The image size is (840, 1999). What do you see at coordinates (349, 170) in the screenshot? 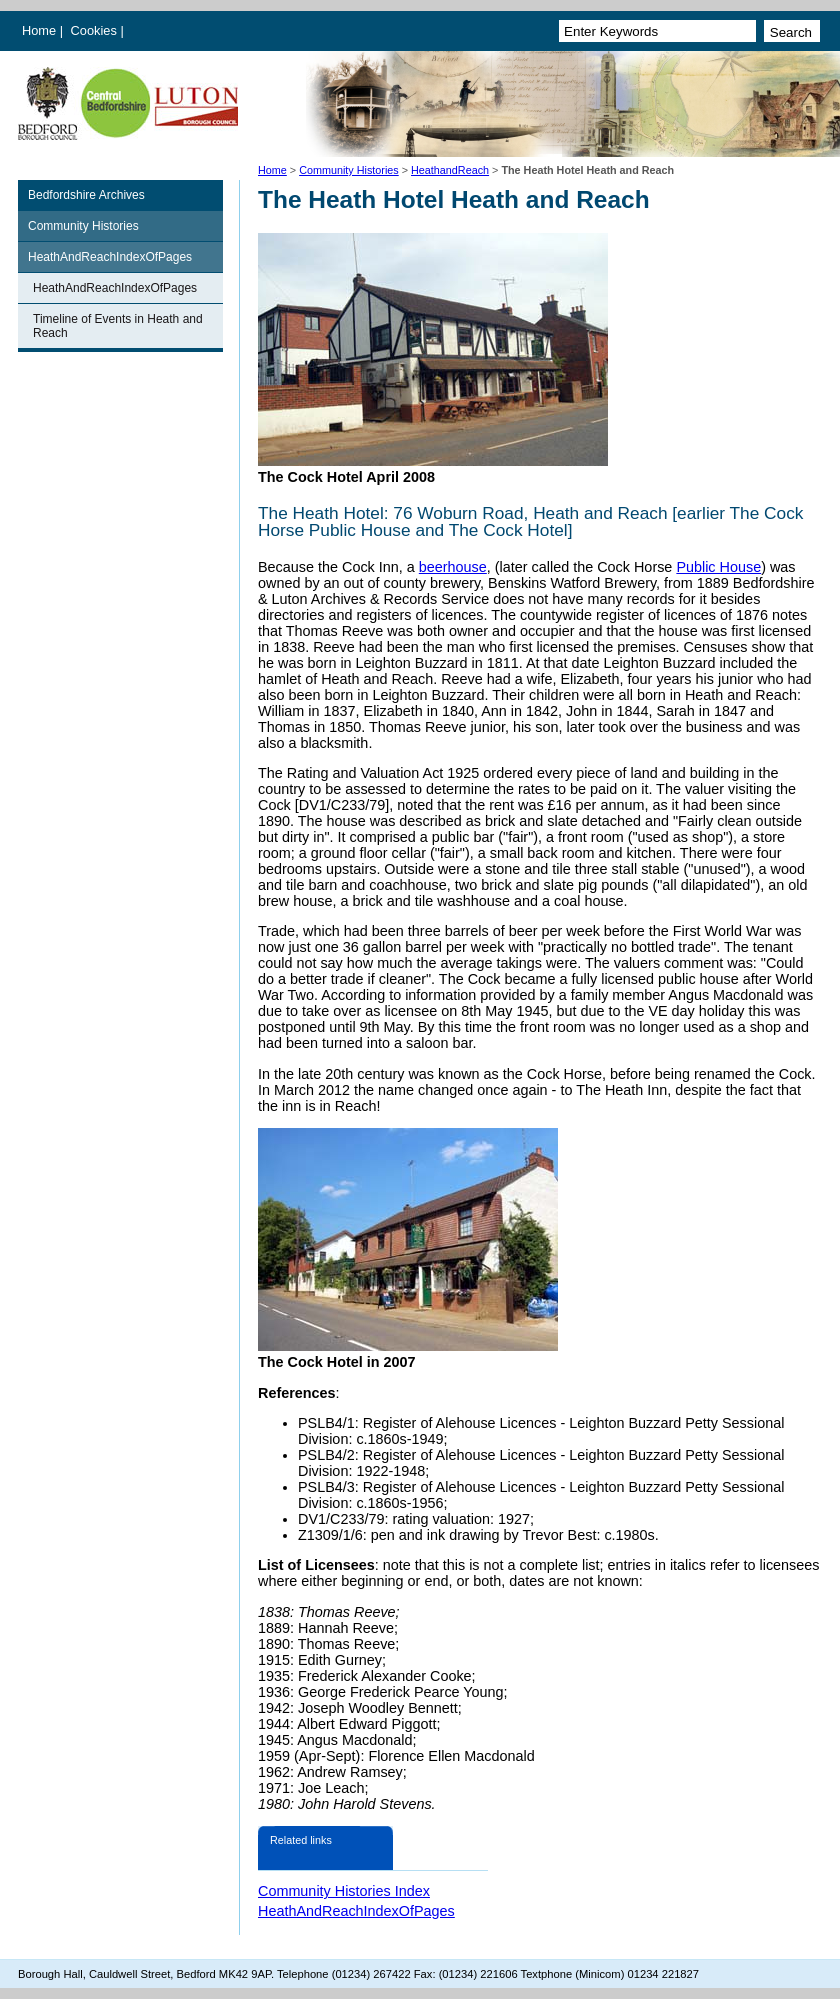
I see `Community Histories` at bounding box center [349, 170].